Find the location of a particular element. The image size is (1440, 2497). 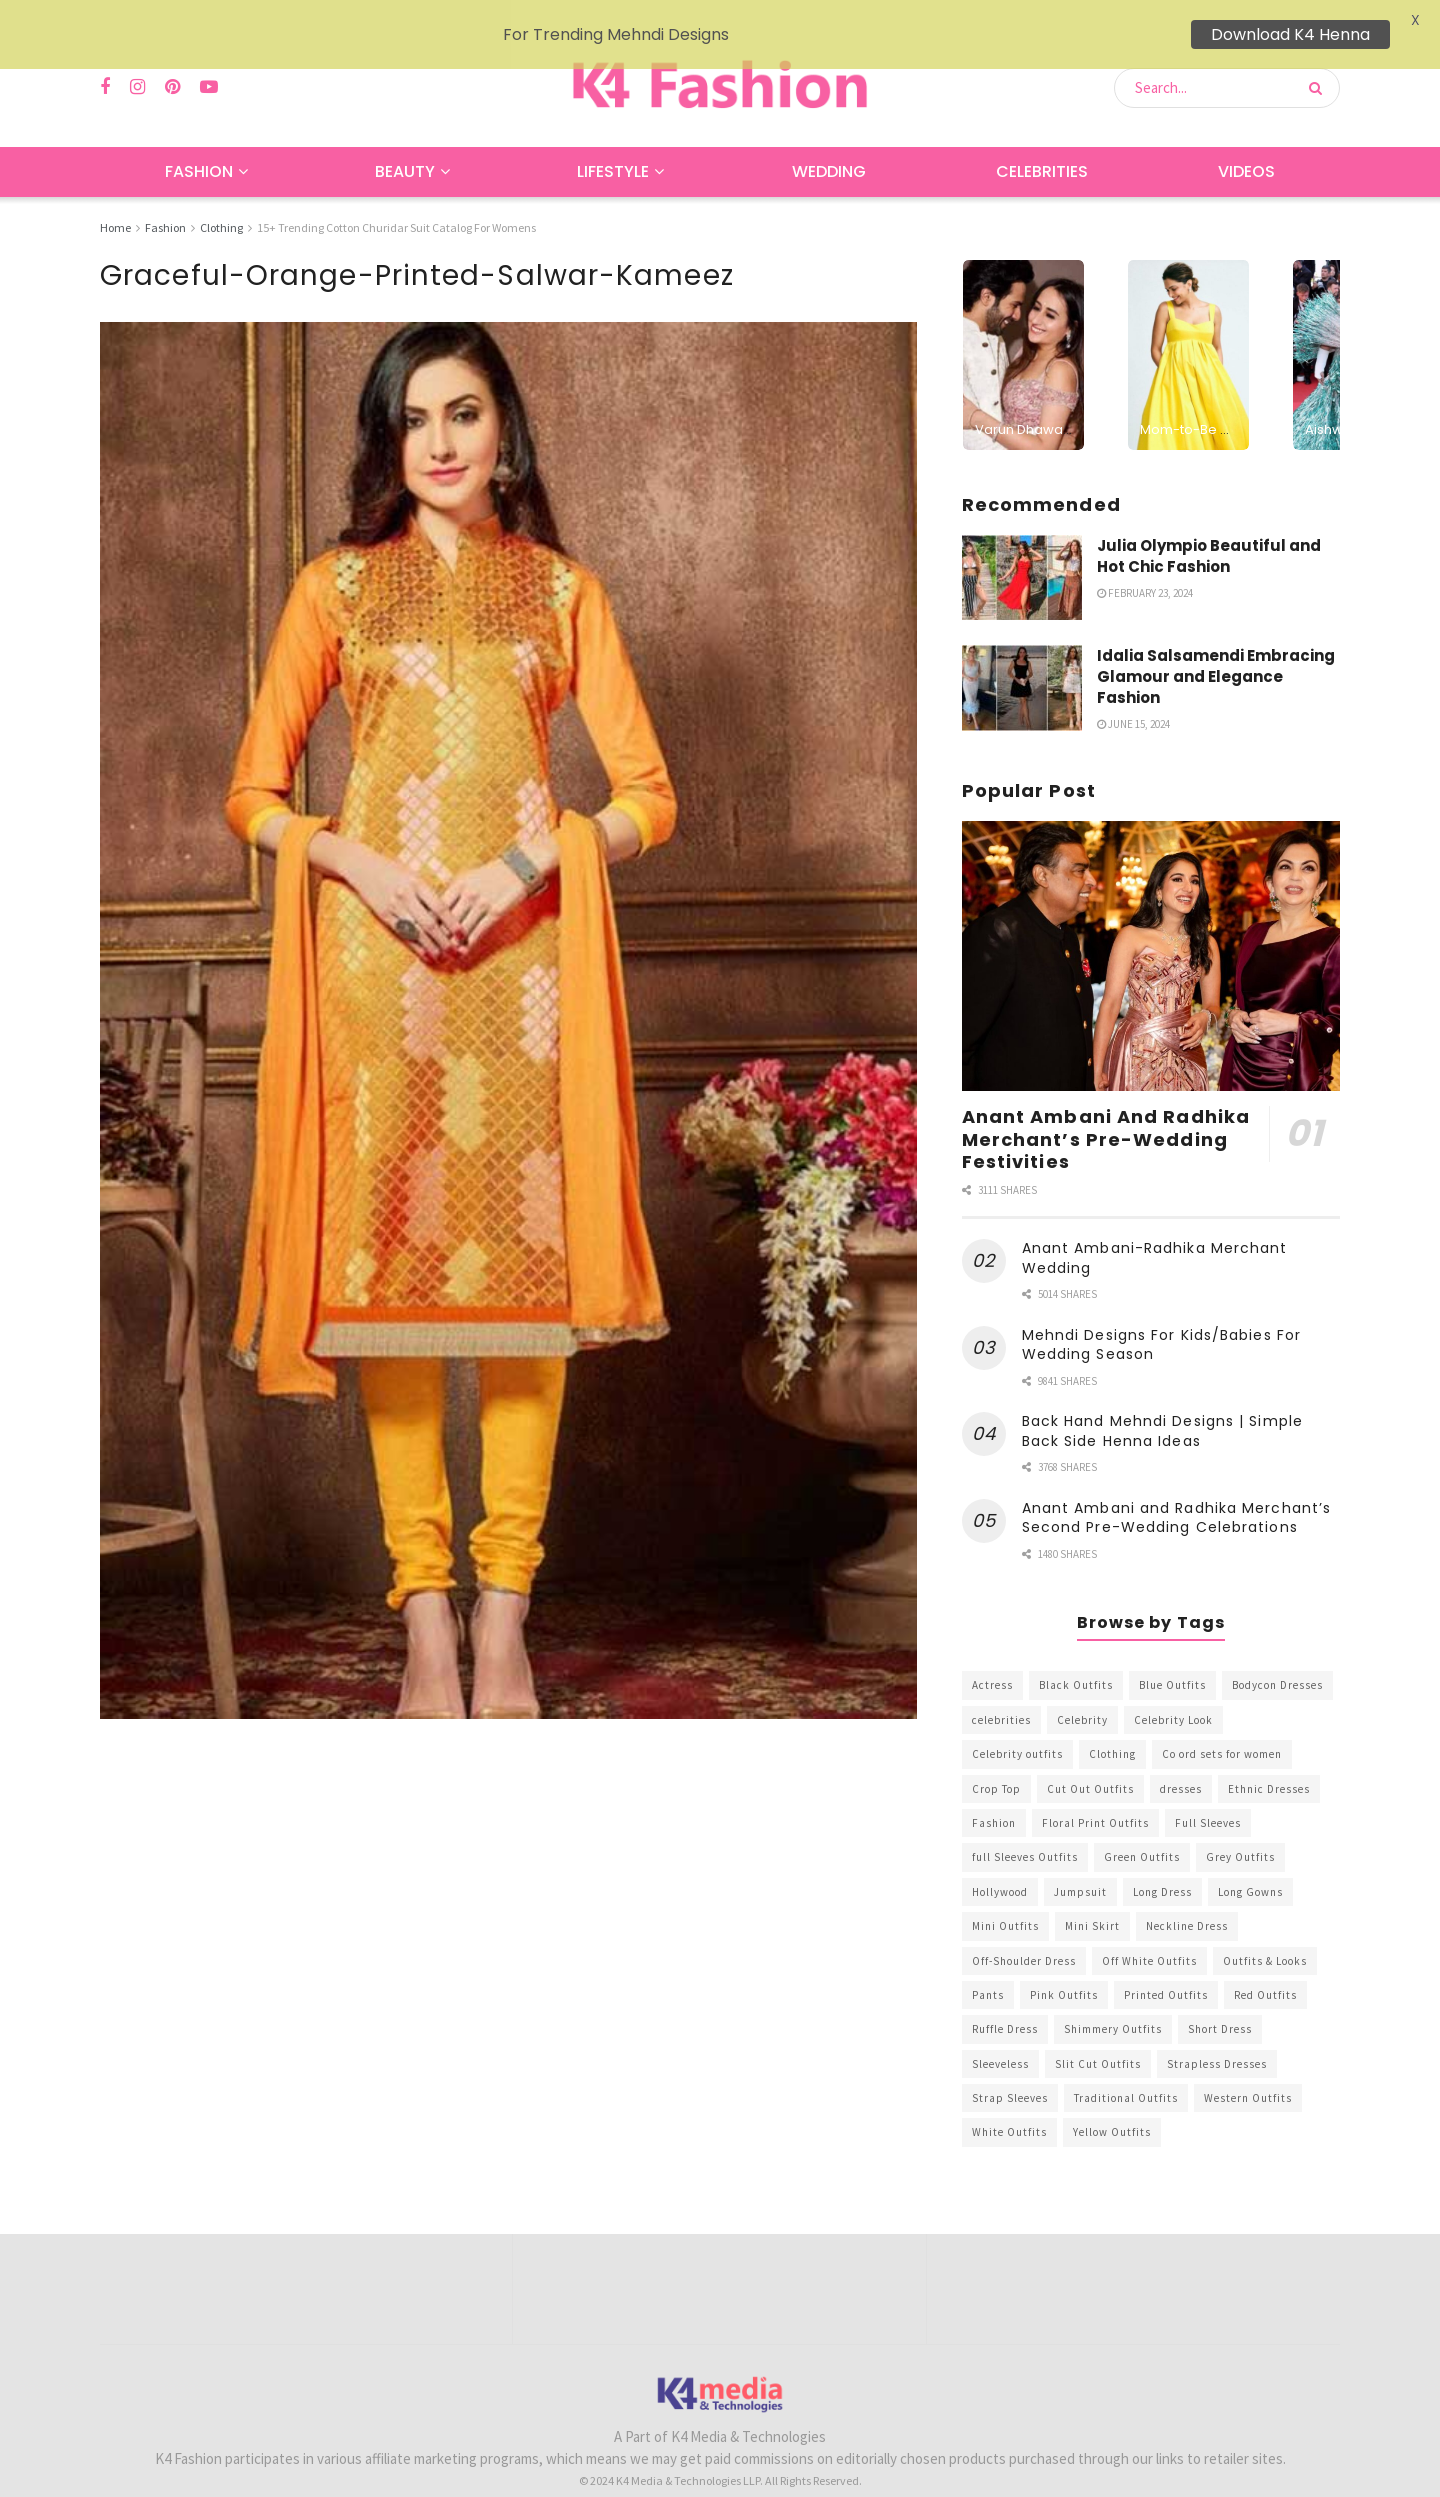

Cut Out Outfits [Cut Out Outfits (248 items)] is located at coordinates (1090, 1760).